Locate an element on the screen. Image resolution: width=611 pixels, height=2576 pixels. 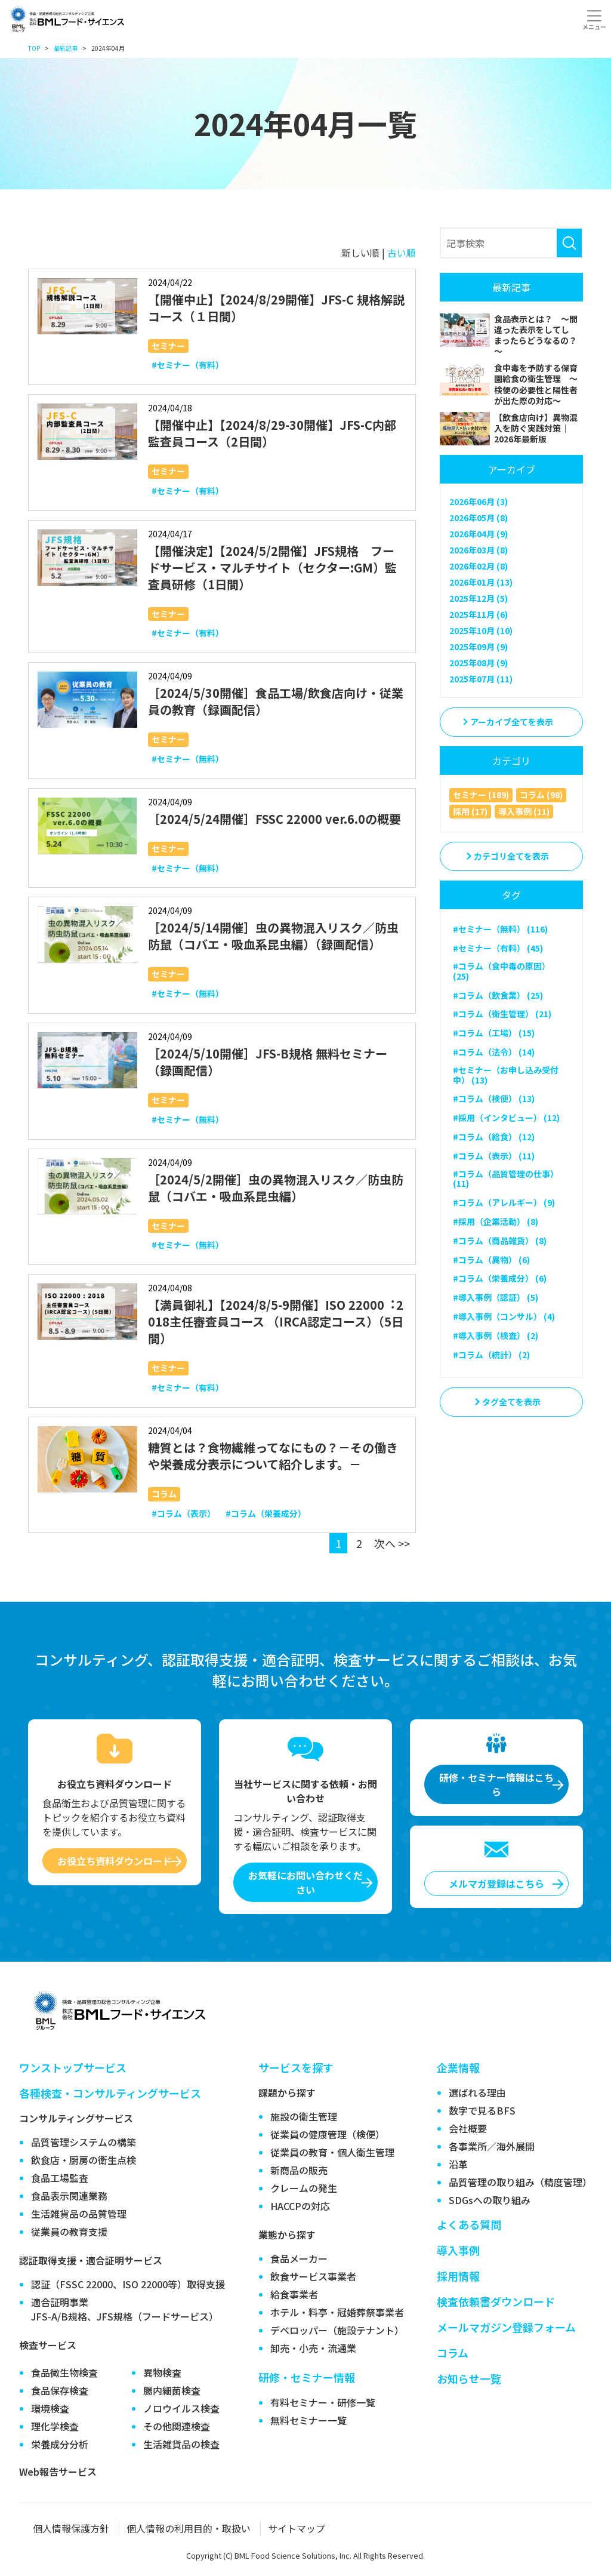
#コラム（異物） (6) is located at coordinates (491, 1260).